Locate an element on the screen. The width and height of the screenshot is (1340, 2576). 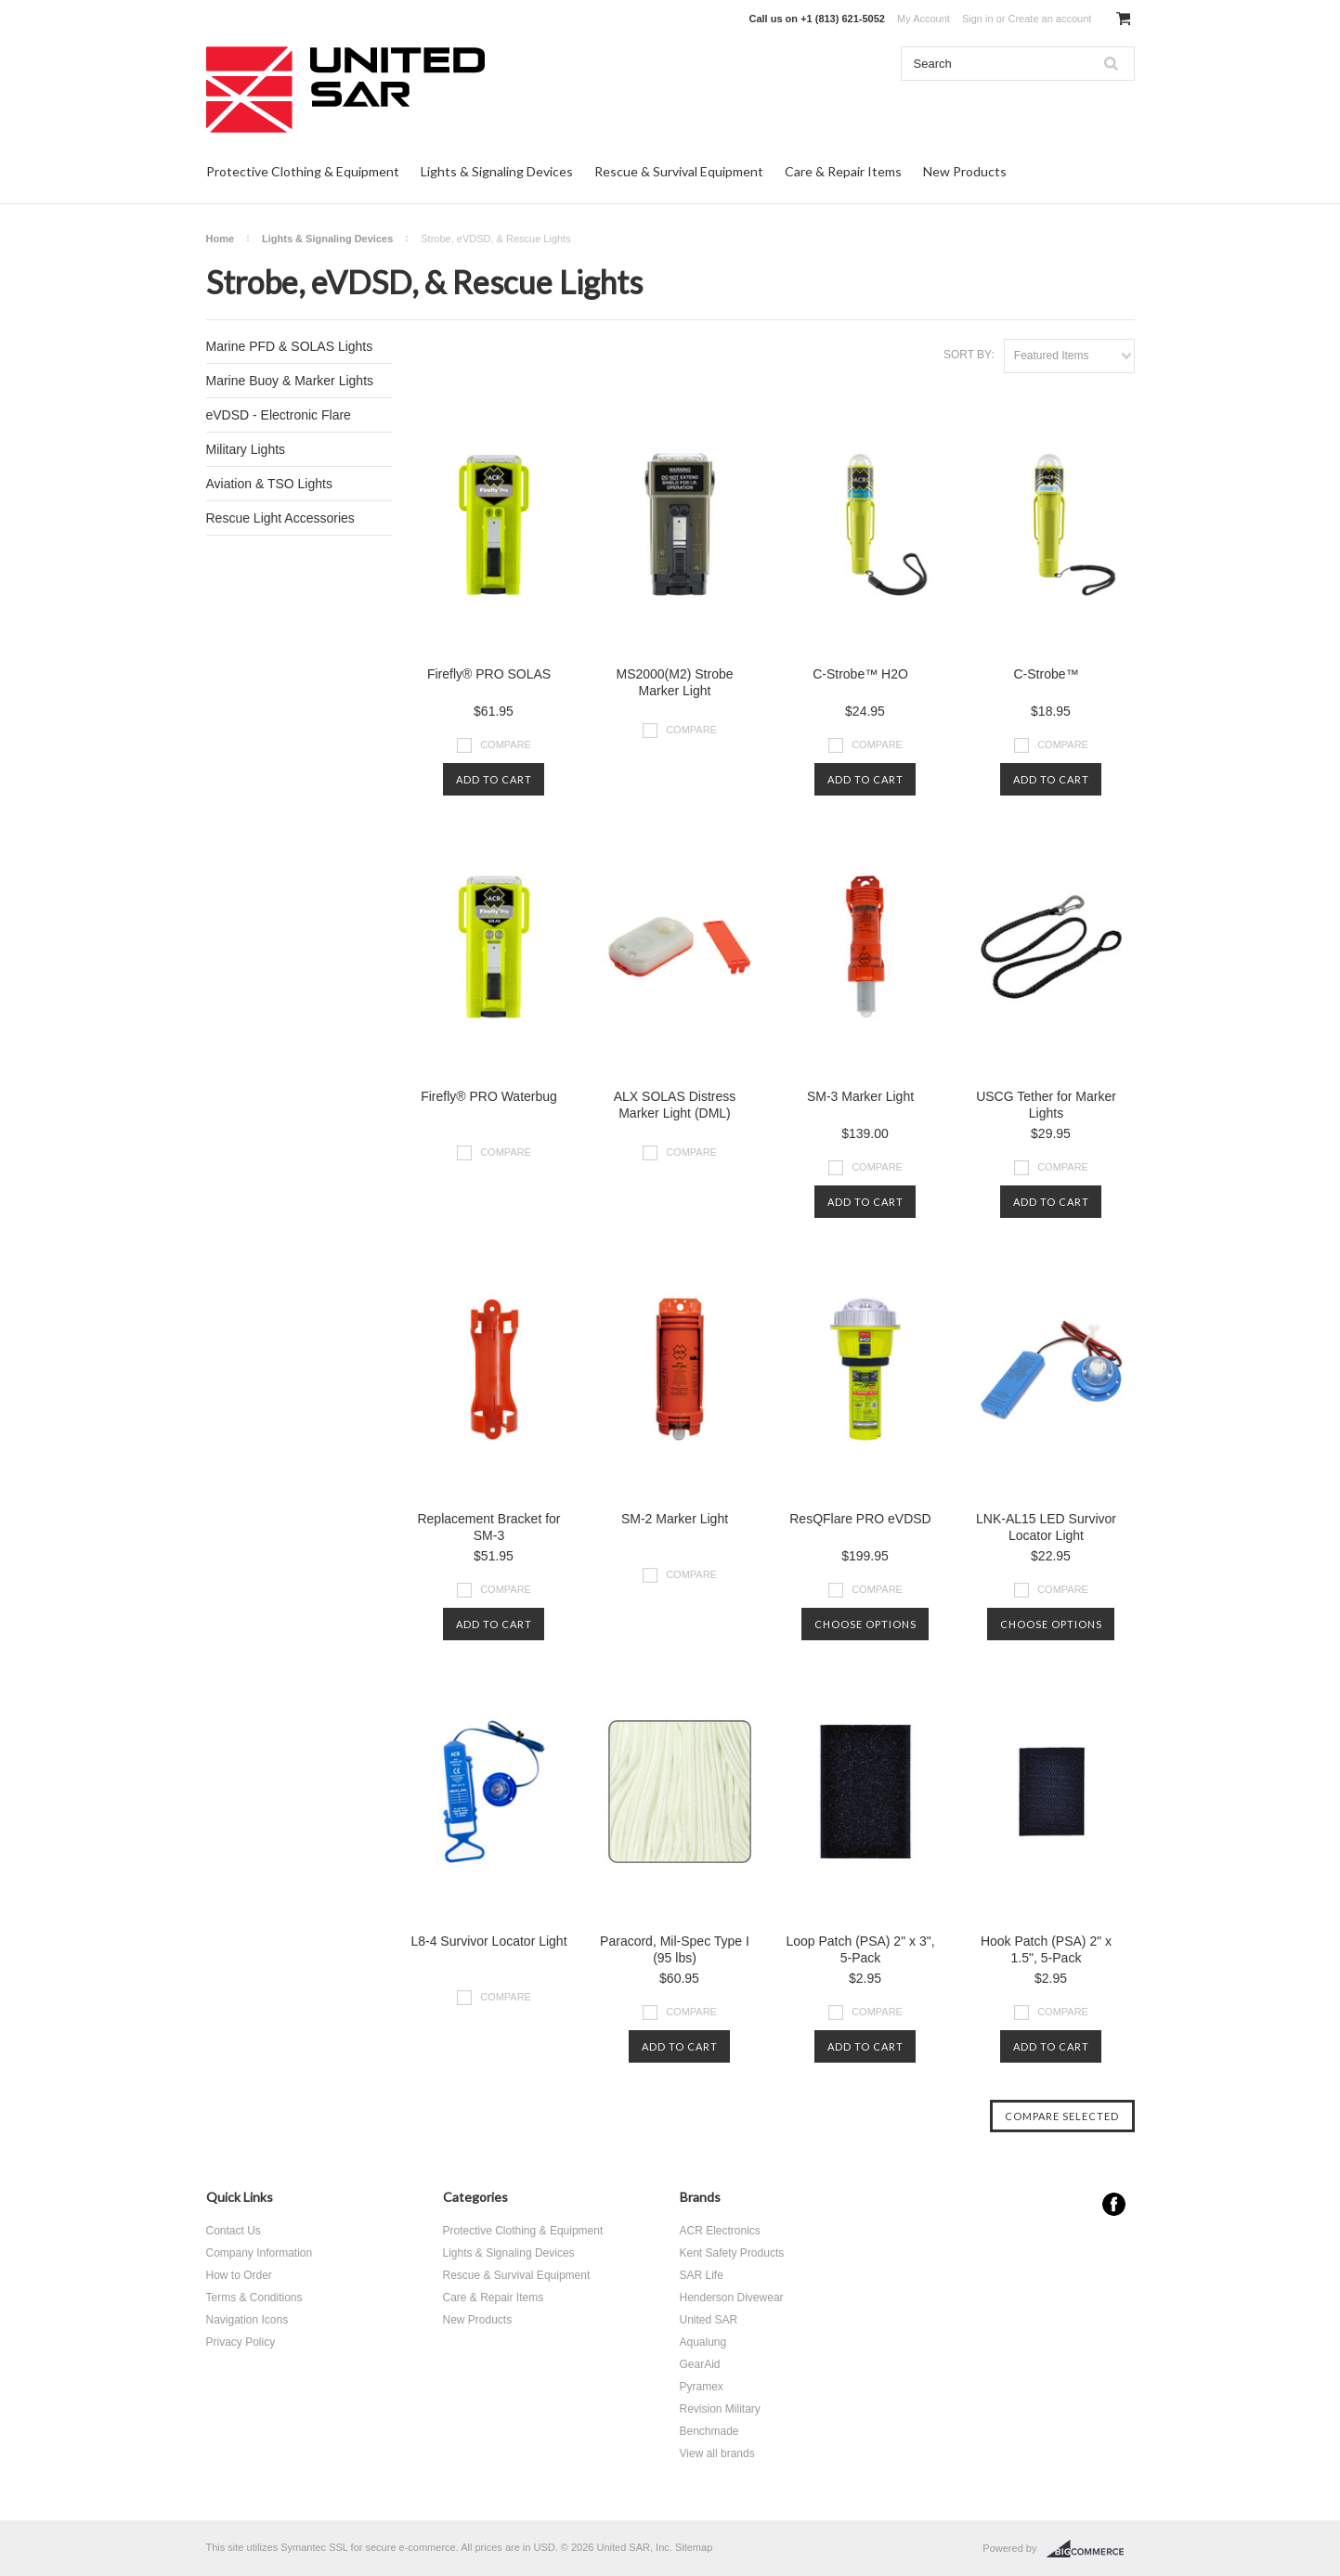
Add To Cart is located at coordinates (494, 779).